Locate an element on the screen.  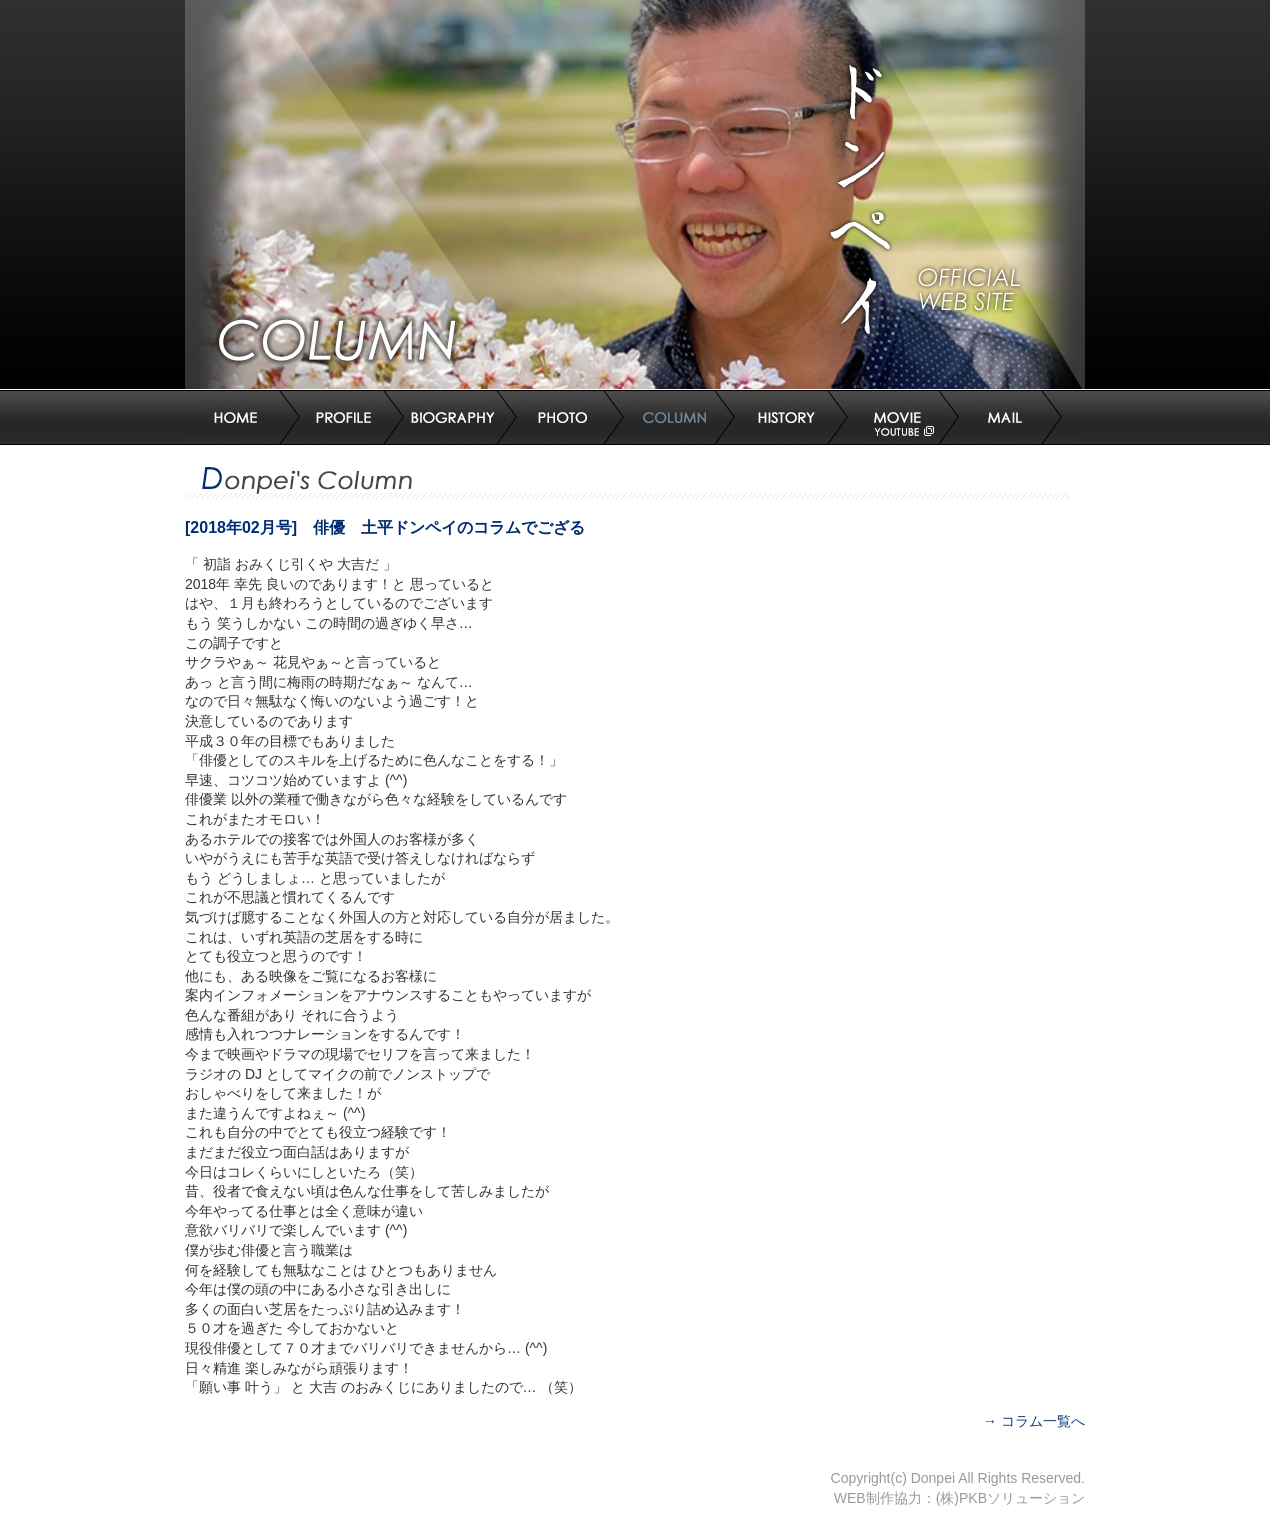
ドンペイヒストリー is located at coordinates (800, 417).